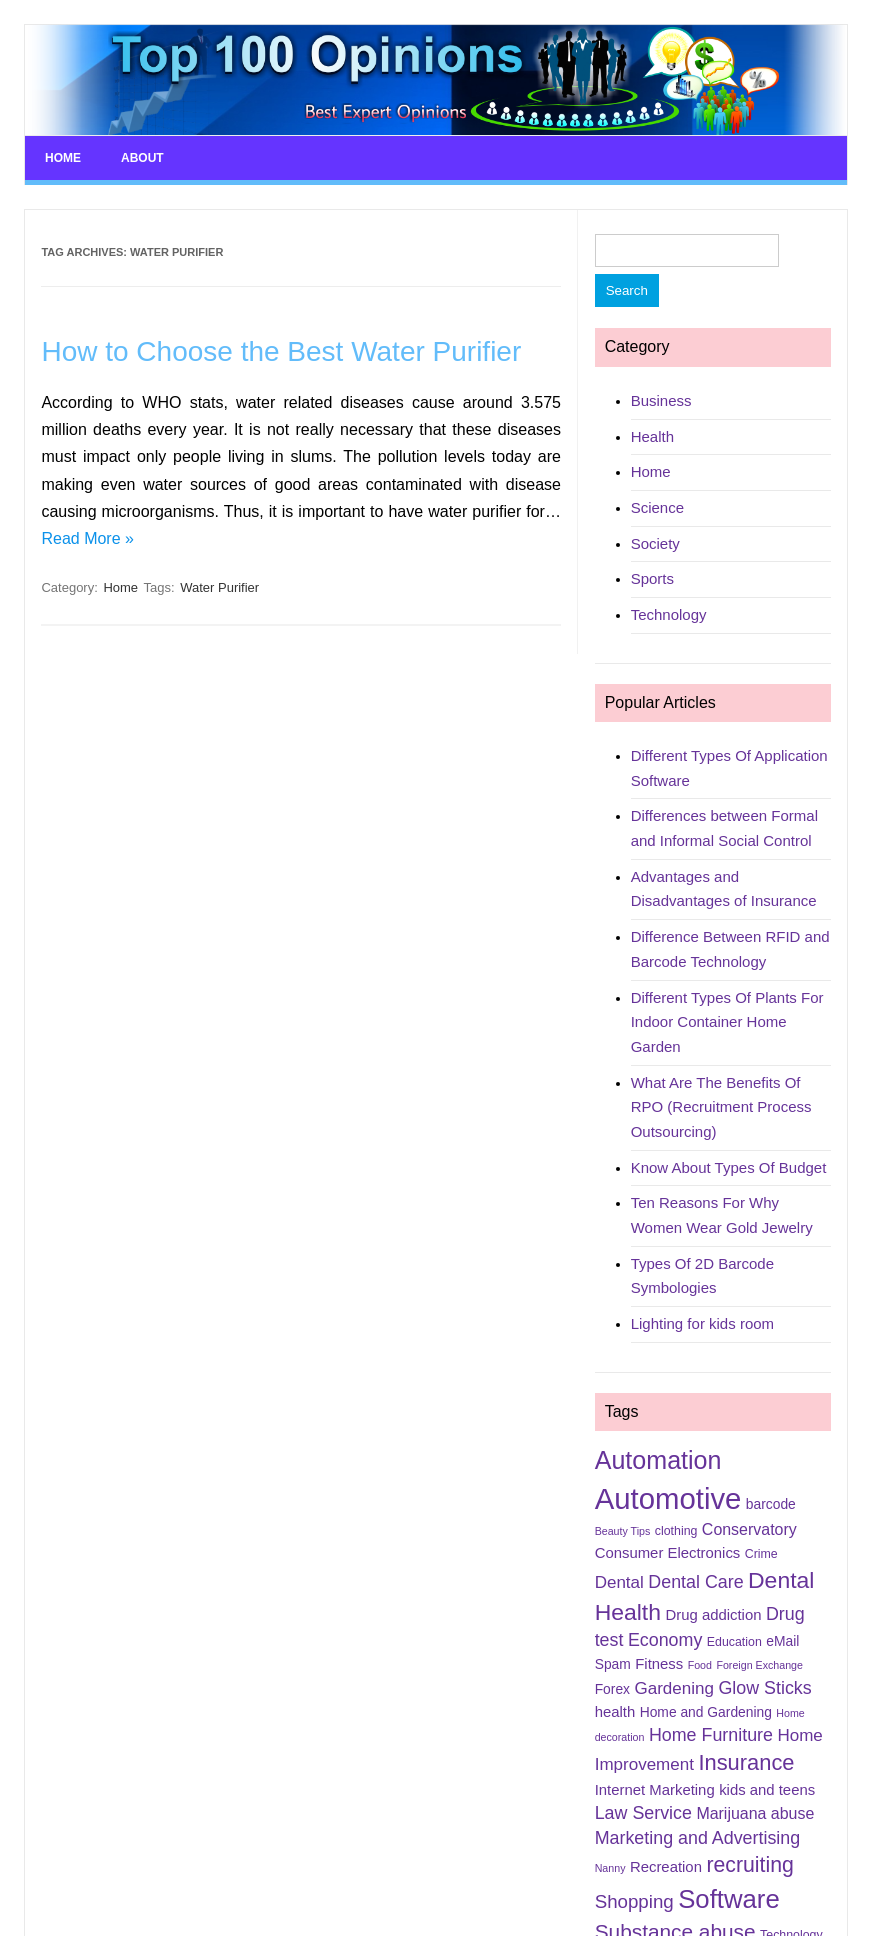 This screenshot has height=1936, width=872. What do you see at coordinates (634, 1901) in the screenshot?
I see `Shopping [Shopping (11 items)]` at bounding box center [634, 1901].